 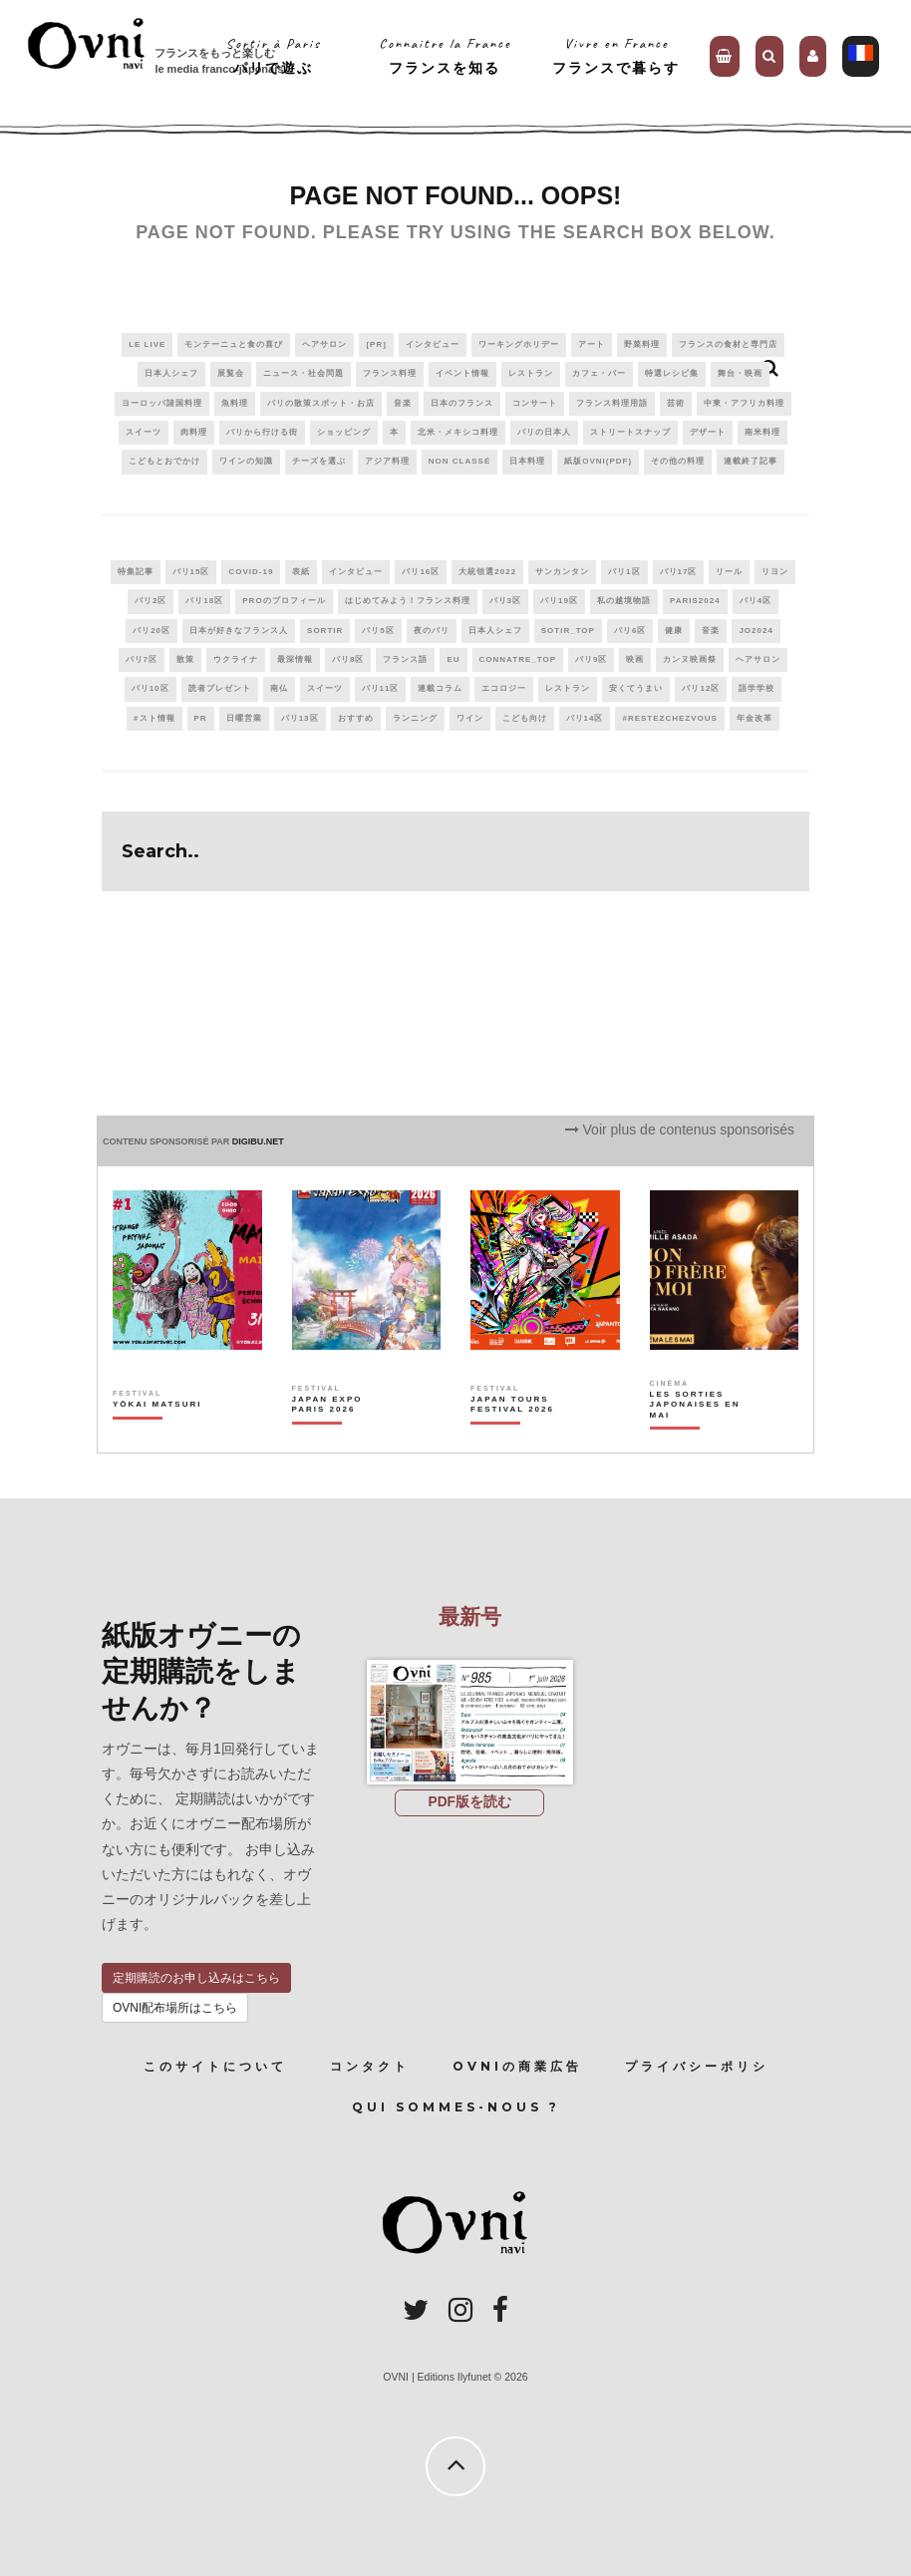 I want to click on カンヌ映画祭, so click(x=690, y=659).